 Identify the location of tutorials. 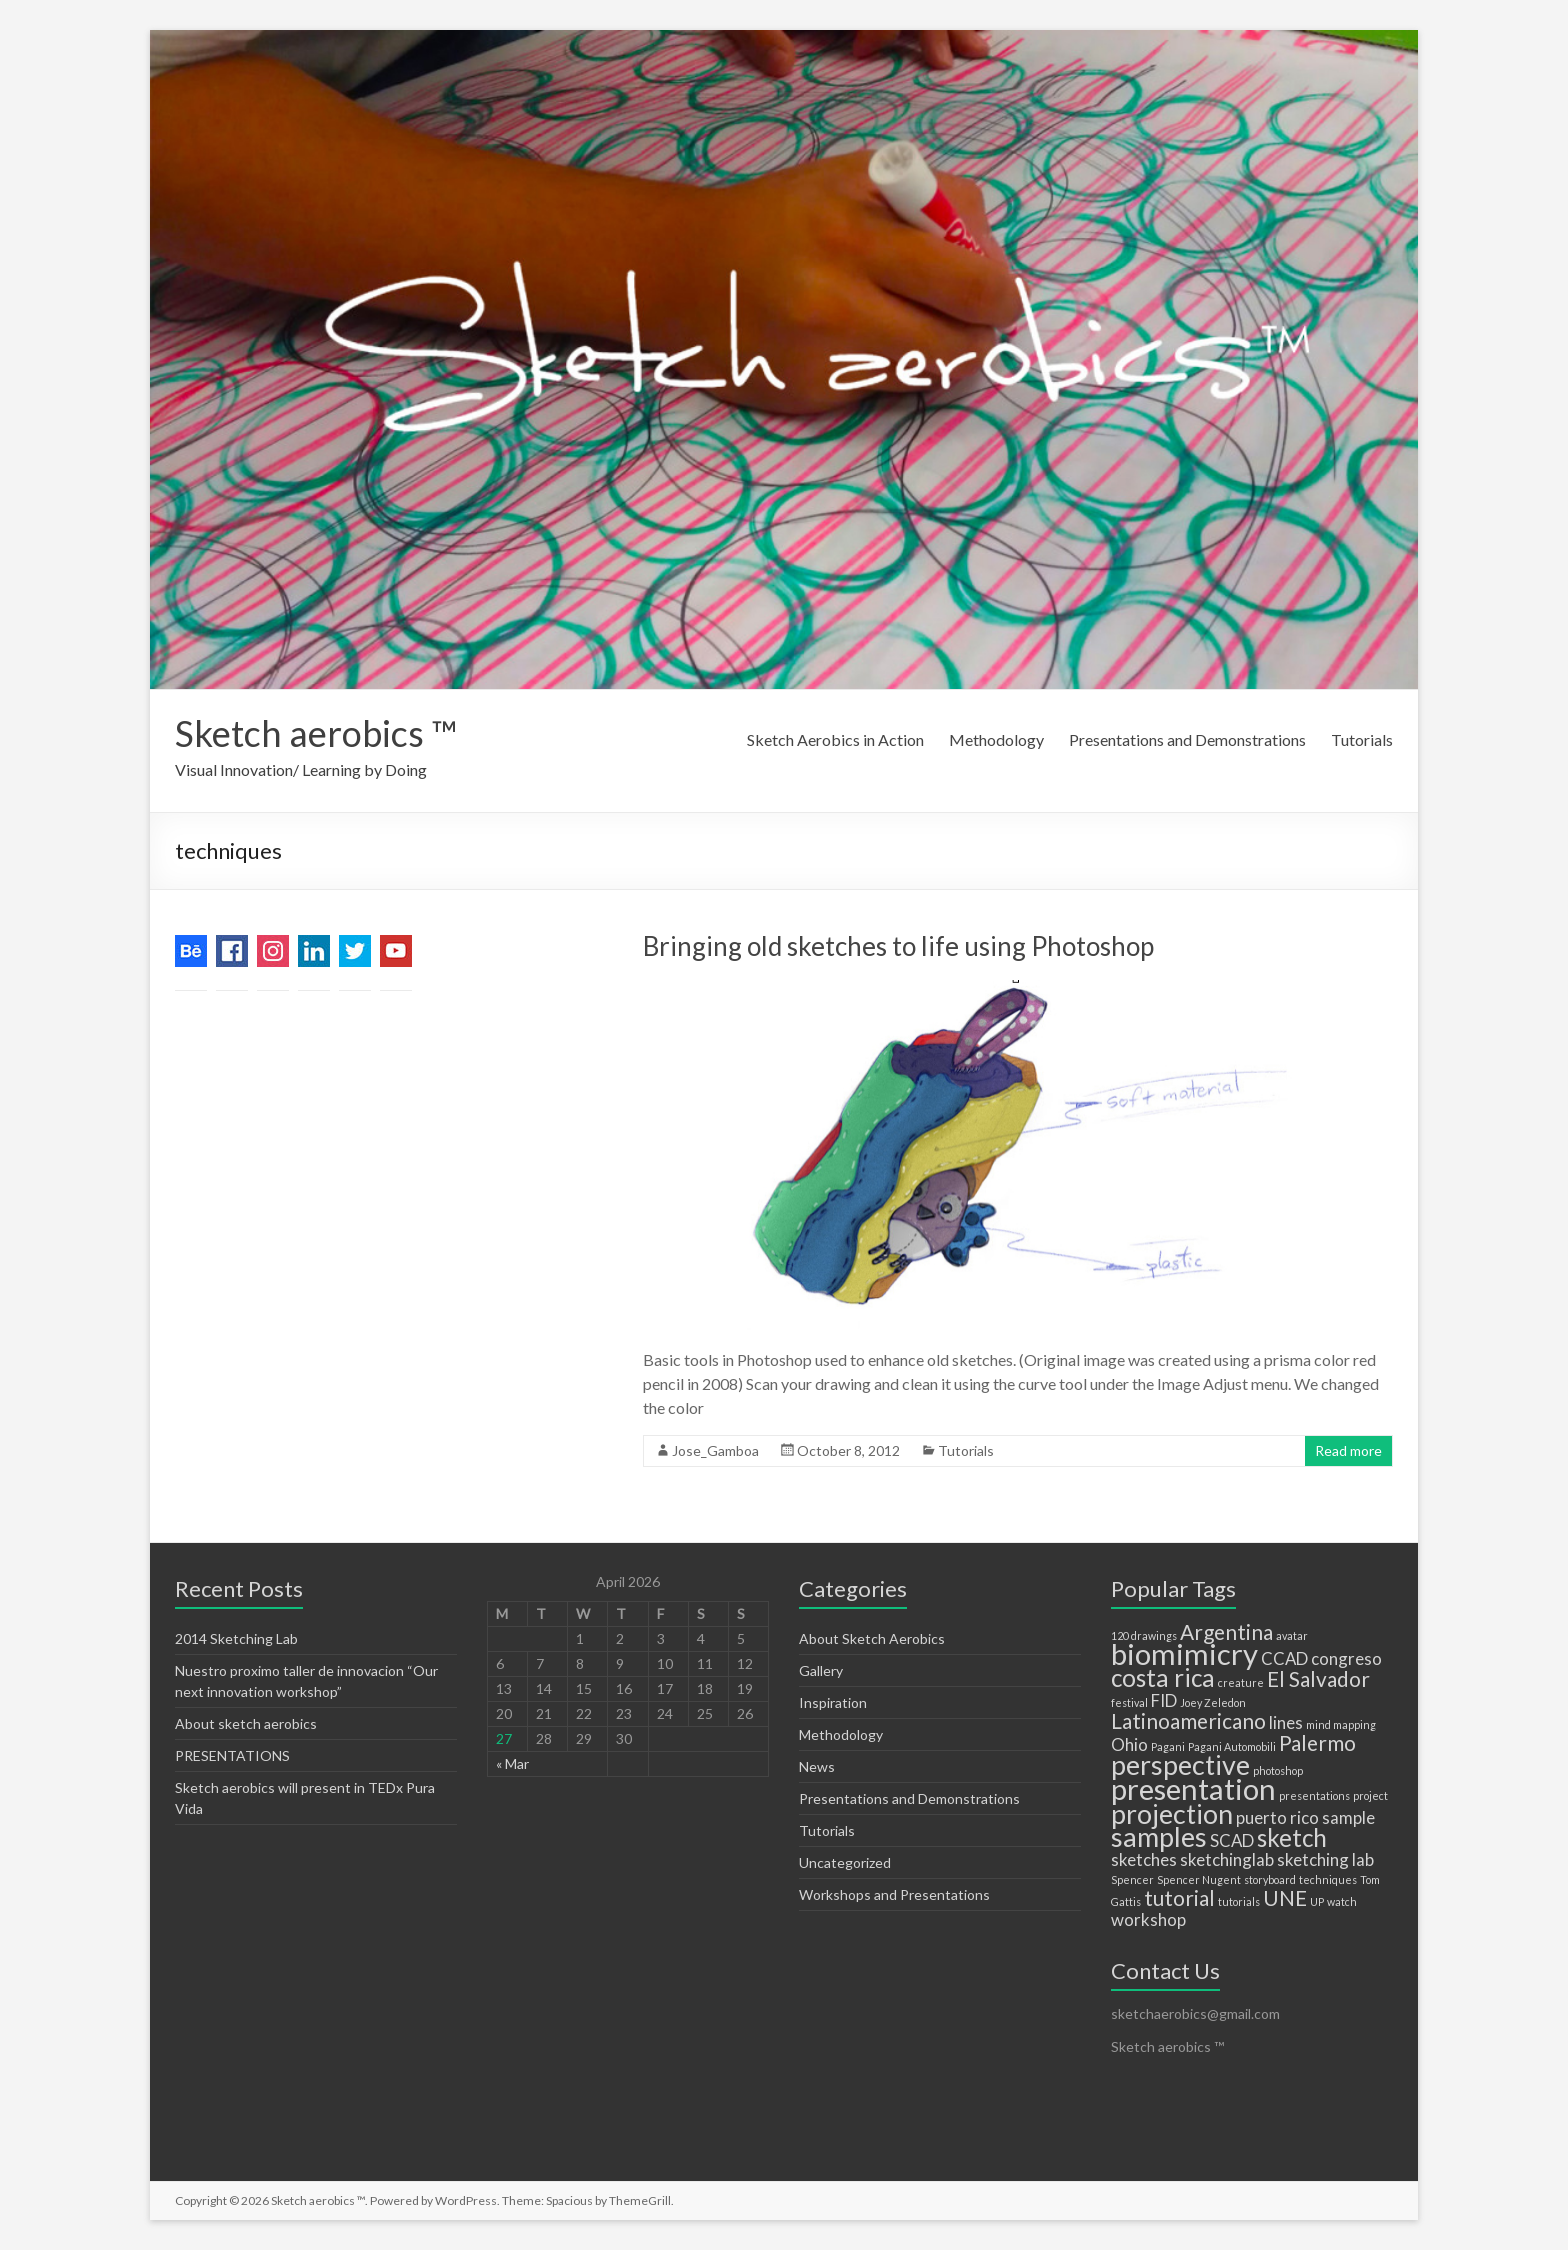
(1239, 1901).